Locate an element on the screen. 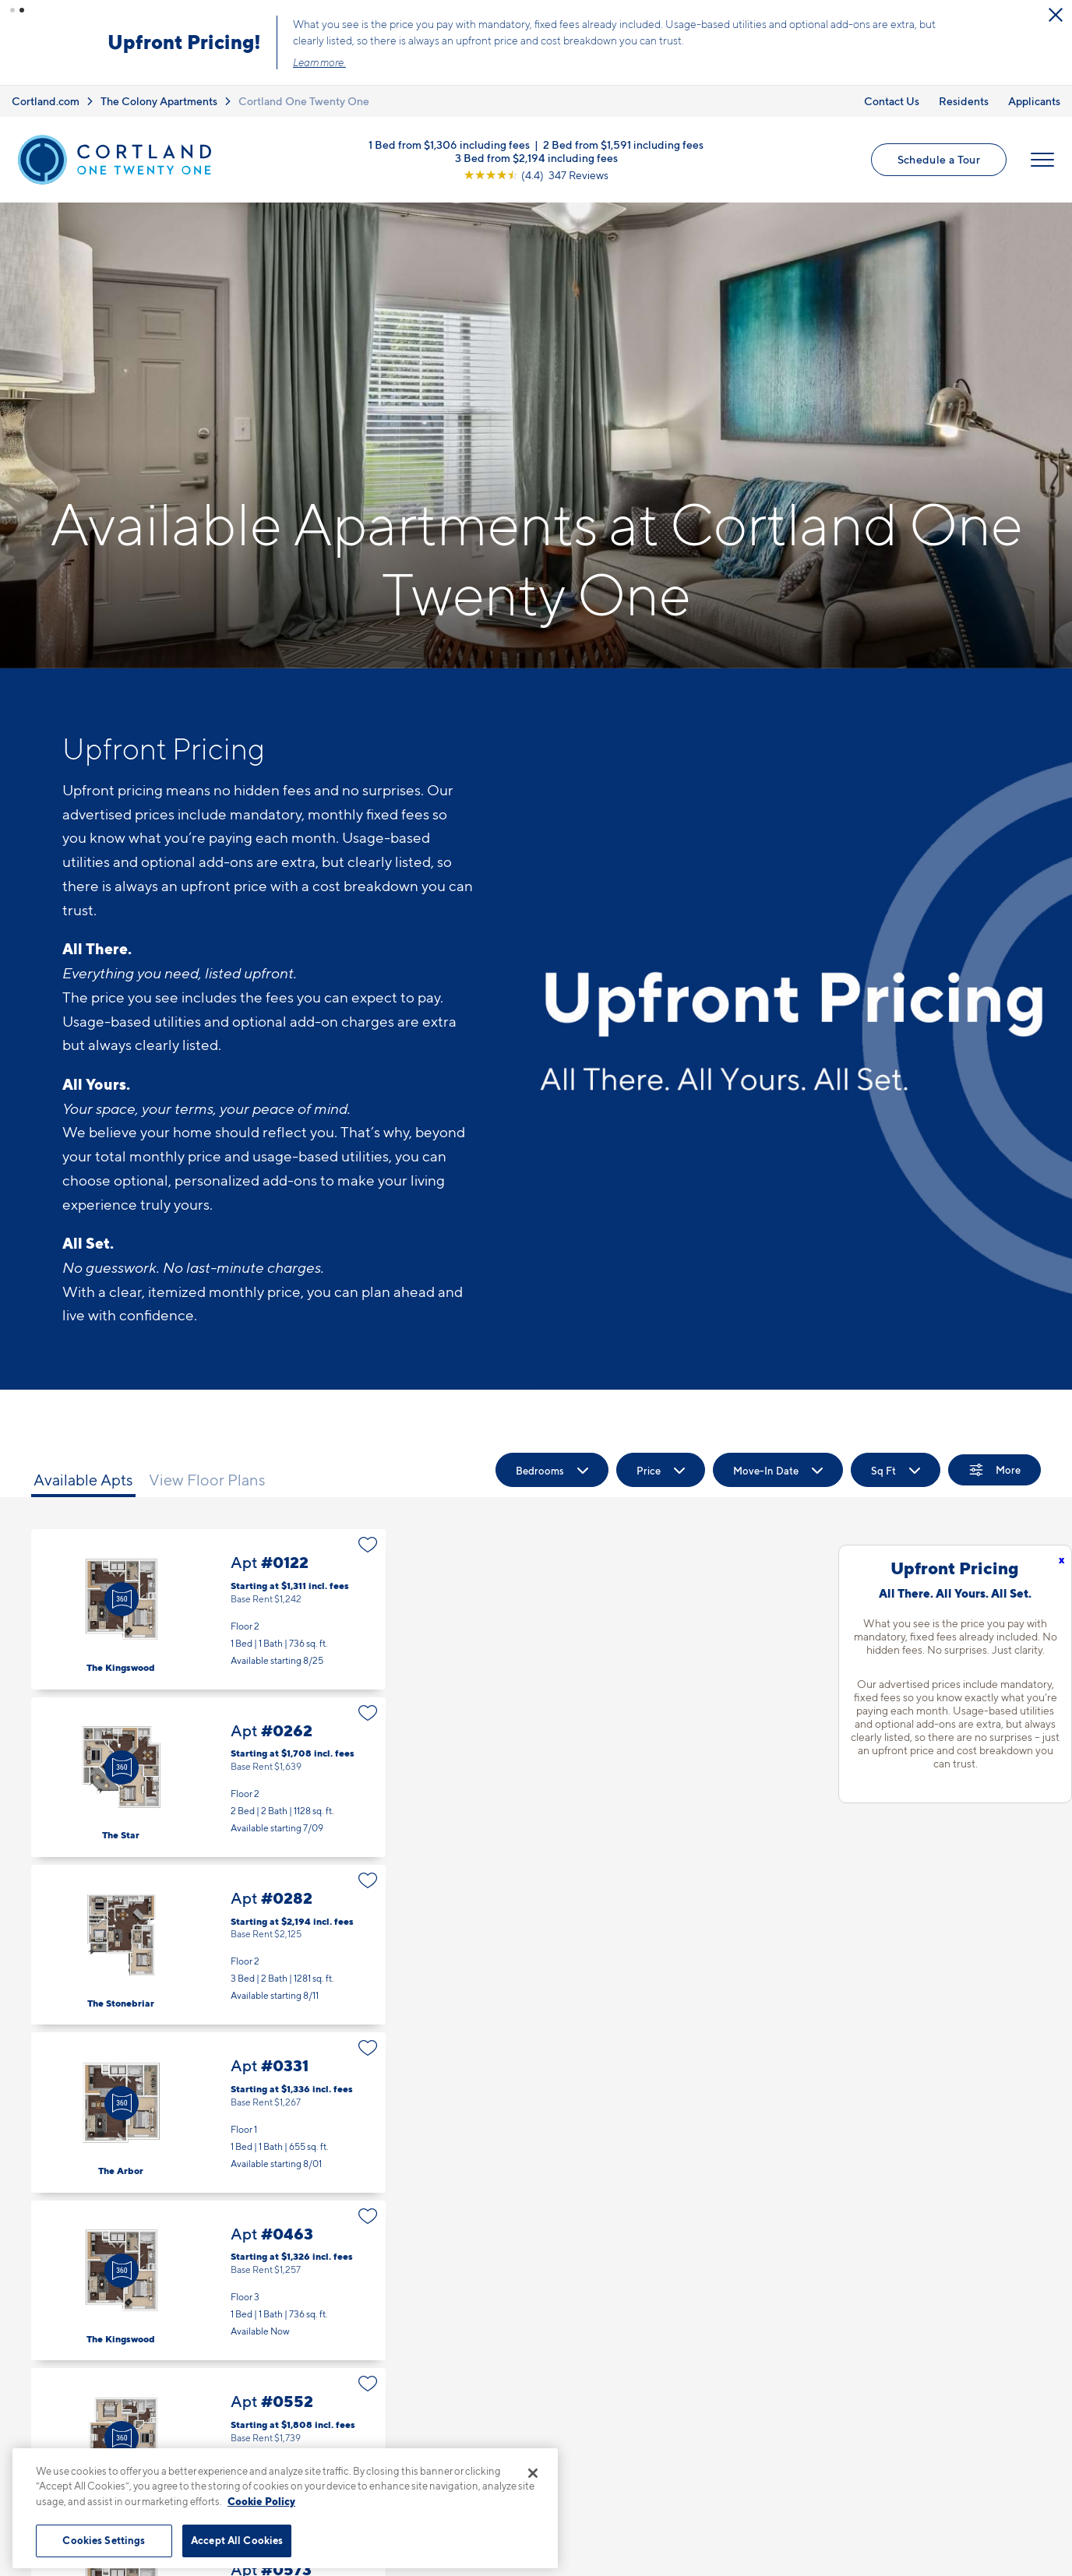  Accept All Cookies is located at coordinates (237, 2540).